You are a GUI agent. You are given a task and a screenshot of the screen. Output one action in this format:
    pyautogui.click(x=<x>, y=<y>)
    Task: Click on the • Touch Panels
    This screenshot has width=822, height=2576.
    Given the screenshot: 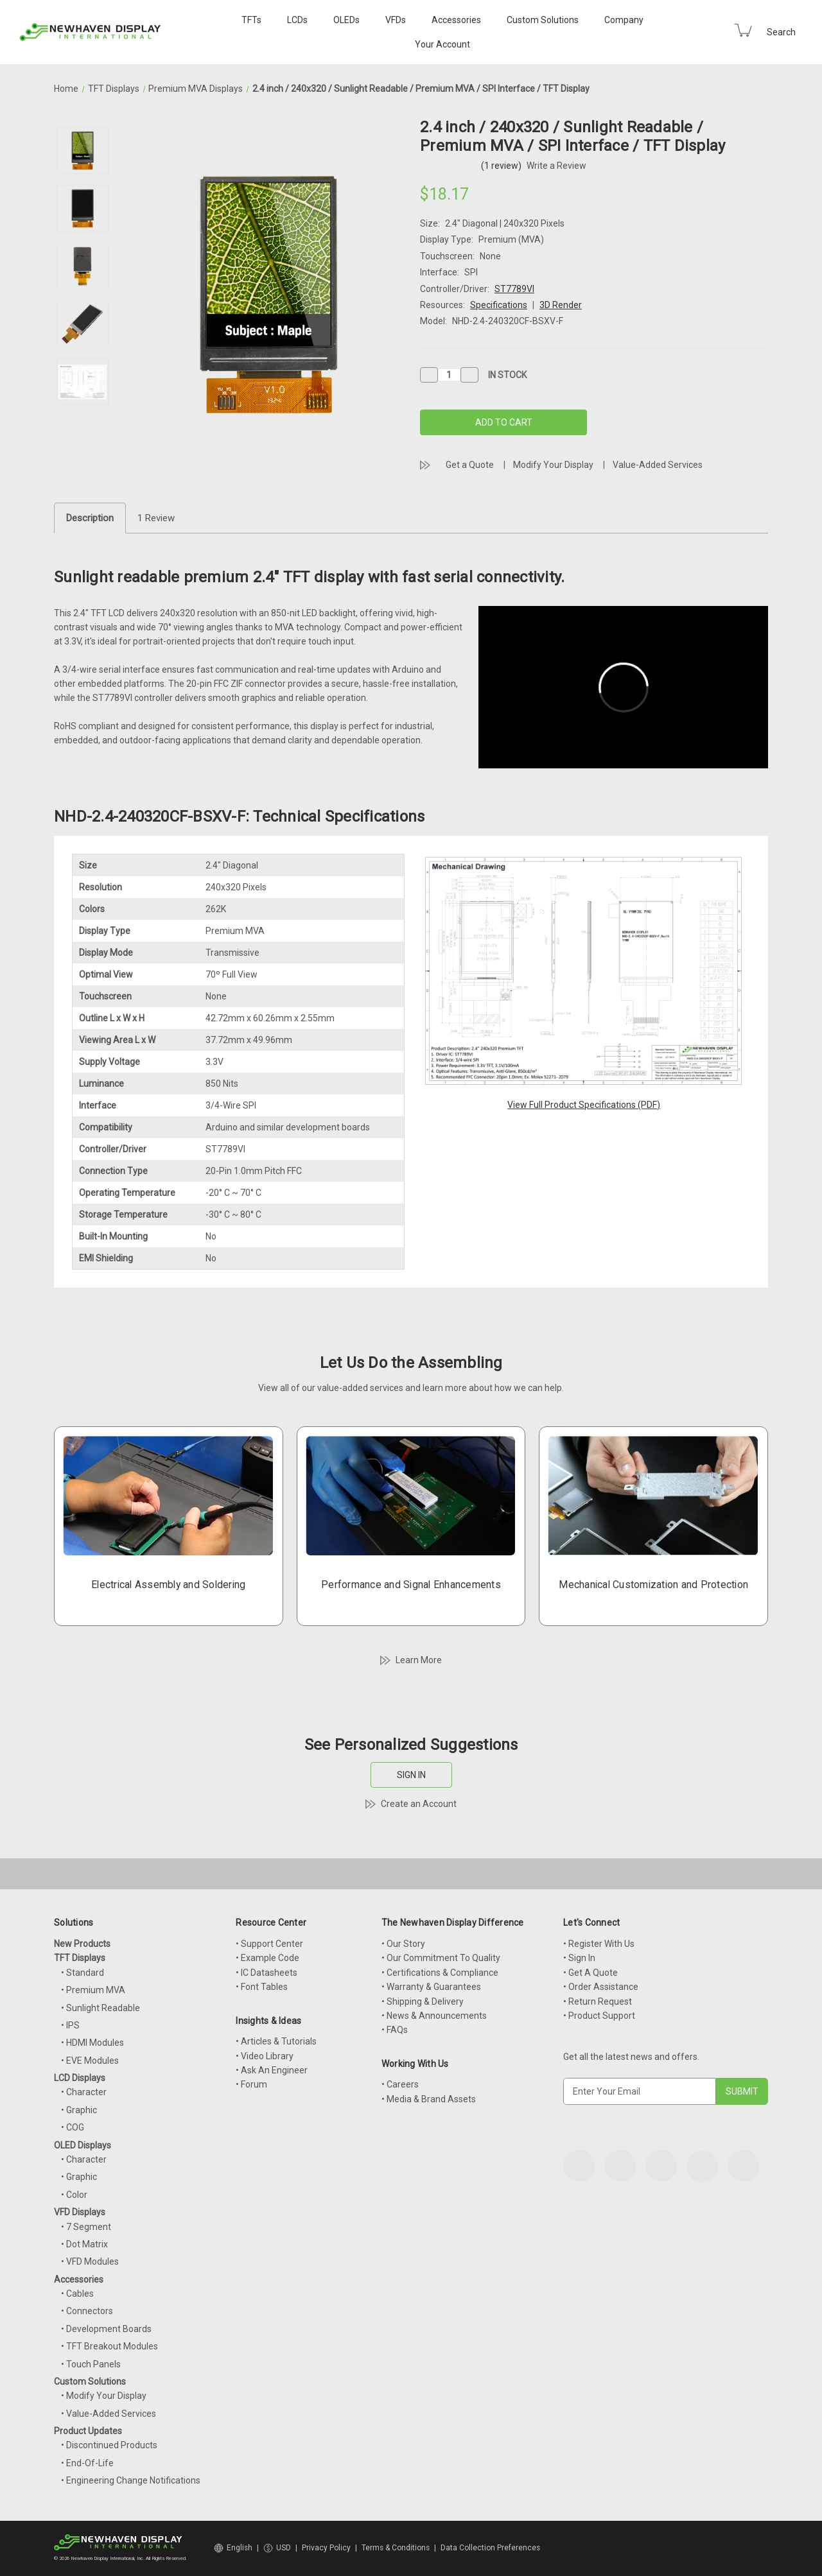 What is the action you would take?
    pyautogui.click(x=91, y=2364)
    